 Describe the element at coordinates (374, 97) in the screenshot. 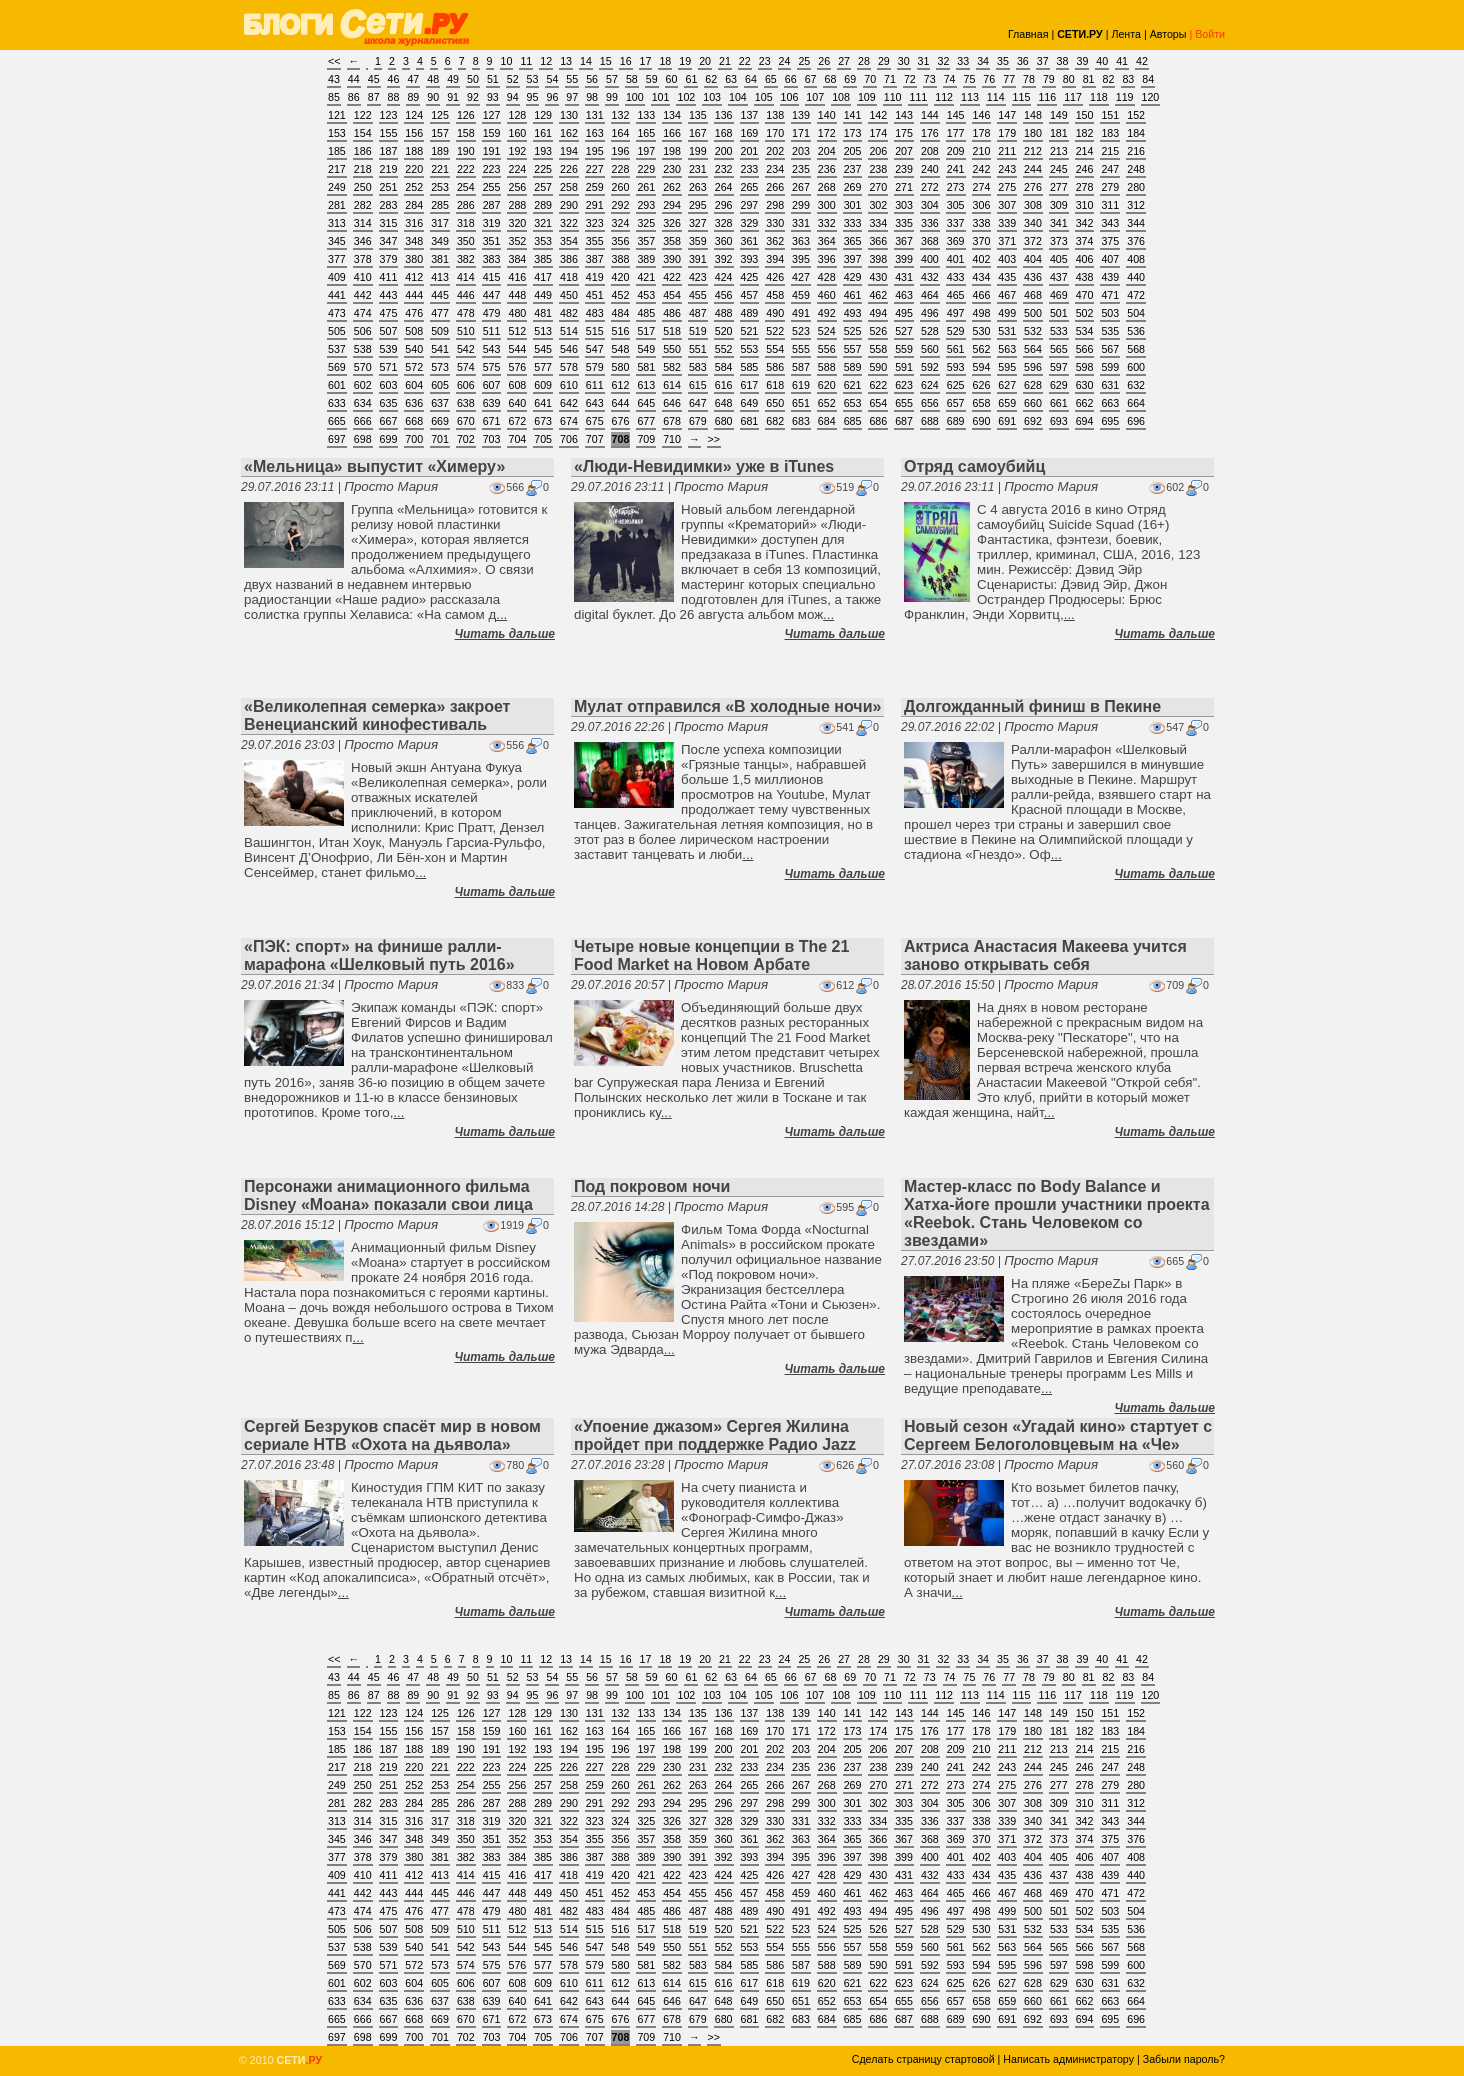

I see `87` at that location.